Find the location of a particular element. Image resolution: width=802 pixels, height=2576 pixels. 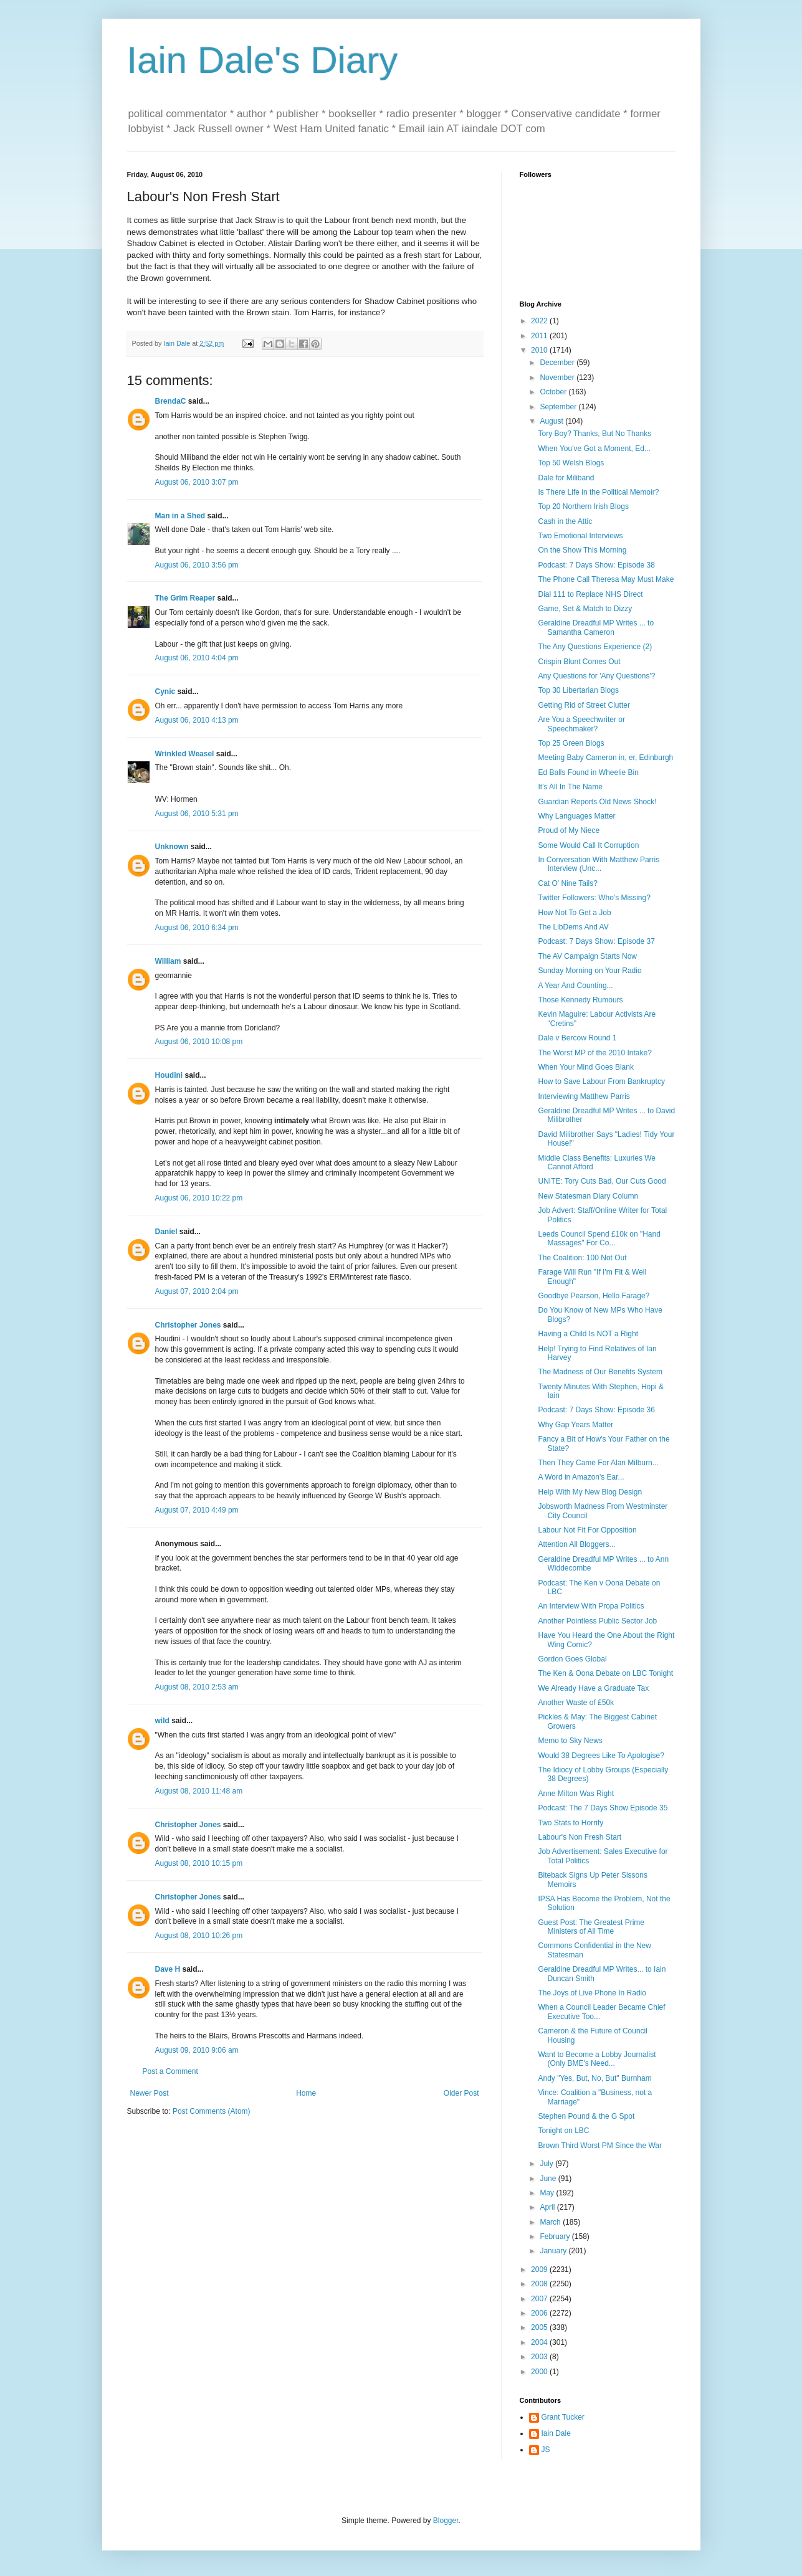

August 06, 2010 6:34 pm is located at coordinates (197, 927).